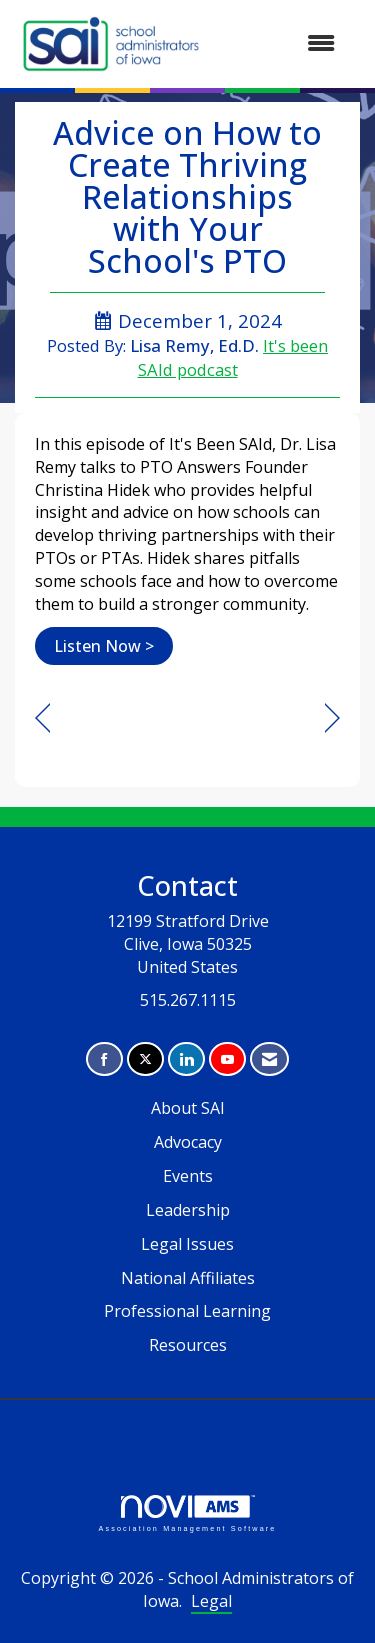  Describe the element at coordinates (188, 1142) in the screenshot. I see `Advocacy` at that location.